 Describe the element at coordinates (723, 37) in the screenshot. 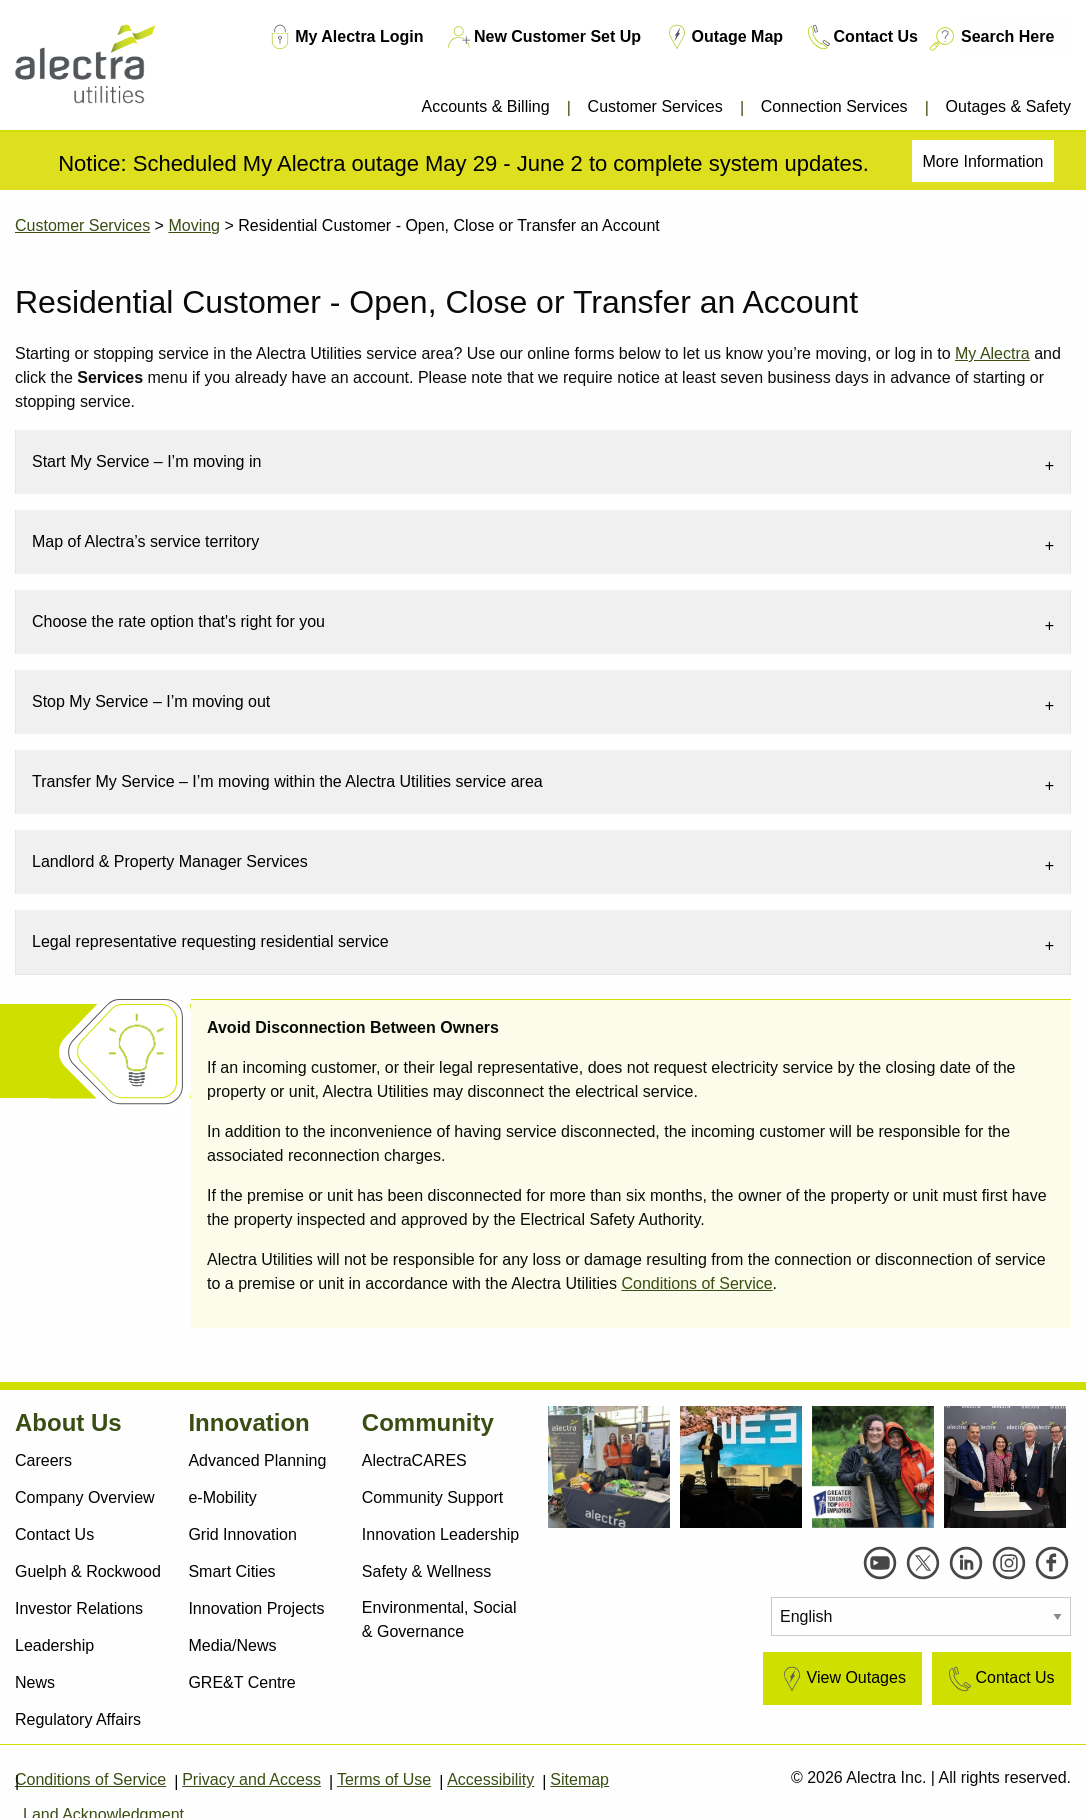

I see `Outage Map [Outage Map TM]` at that location.